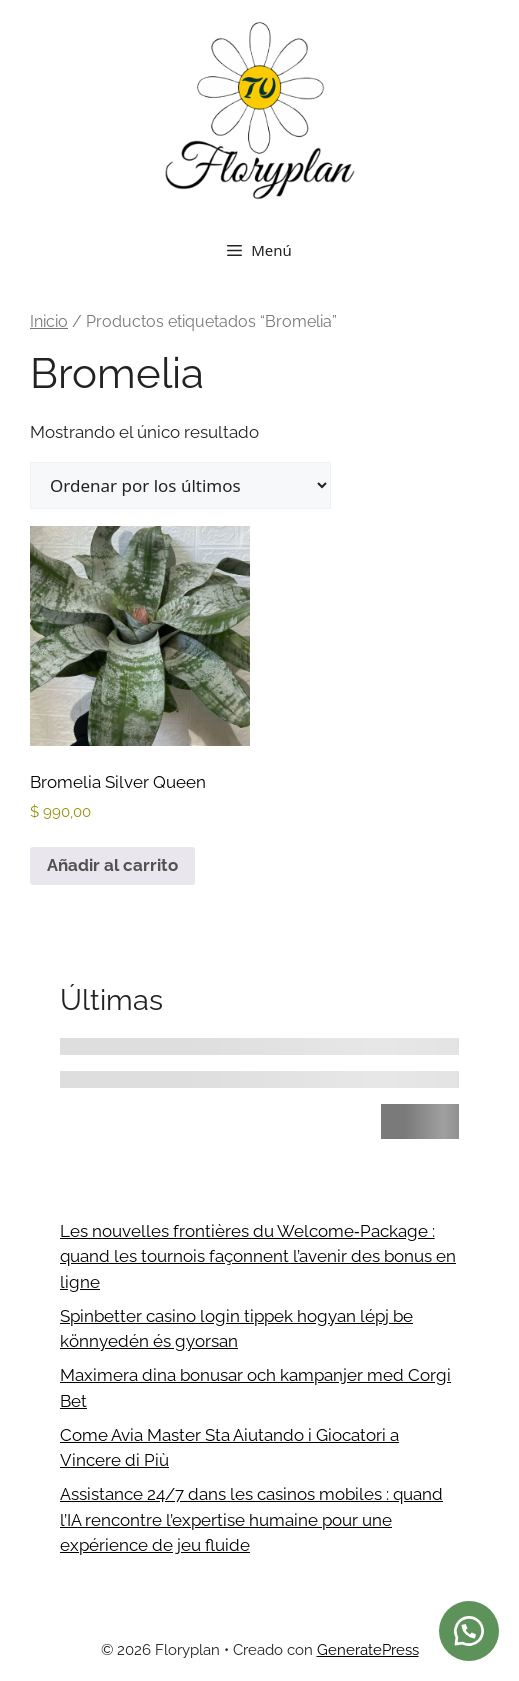  I want to click on Añadir al carrito [button], so click(112, 865).